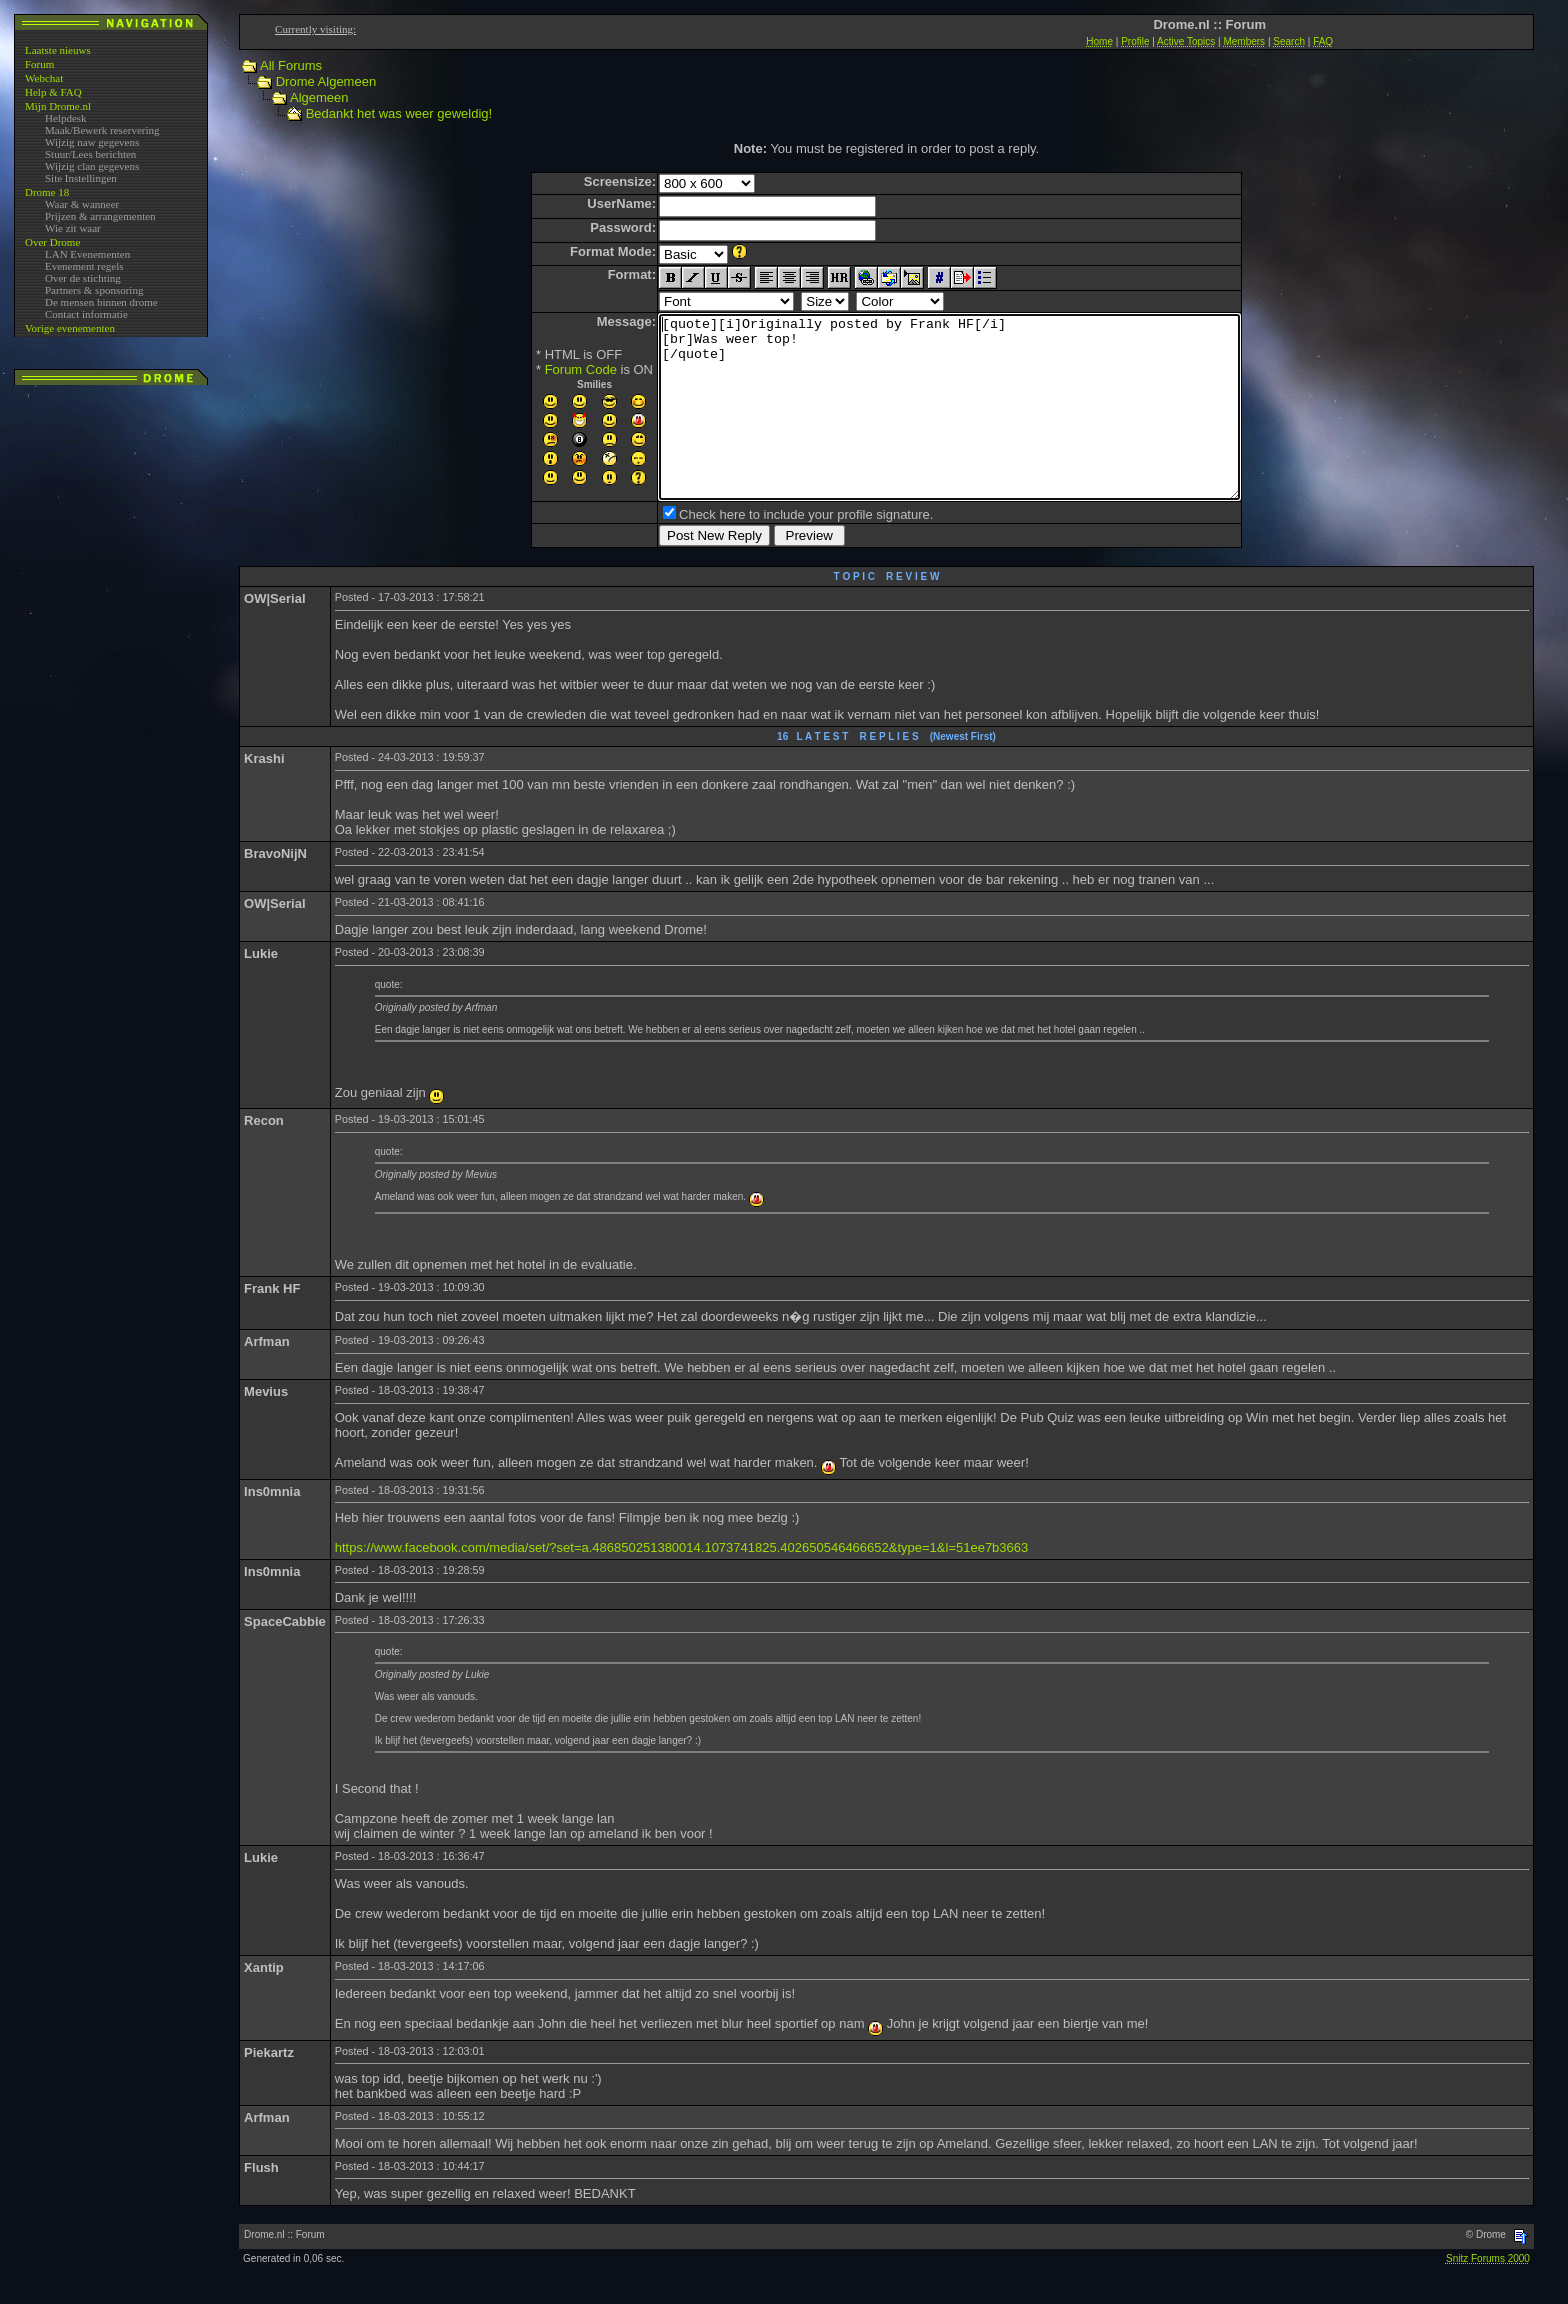  I want to click on Algemeen, so click(319, 97).